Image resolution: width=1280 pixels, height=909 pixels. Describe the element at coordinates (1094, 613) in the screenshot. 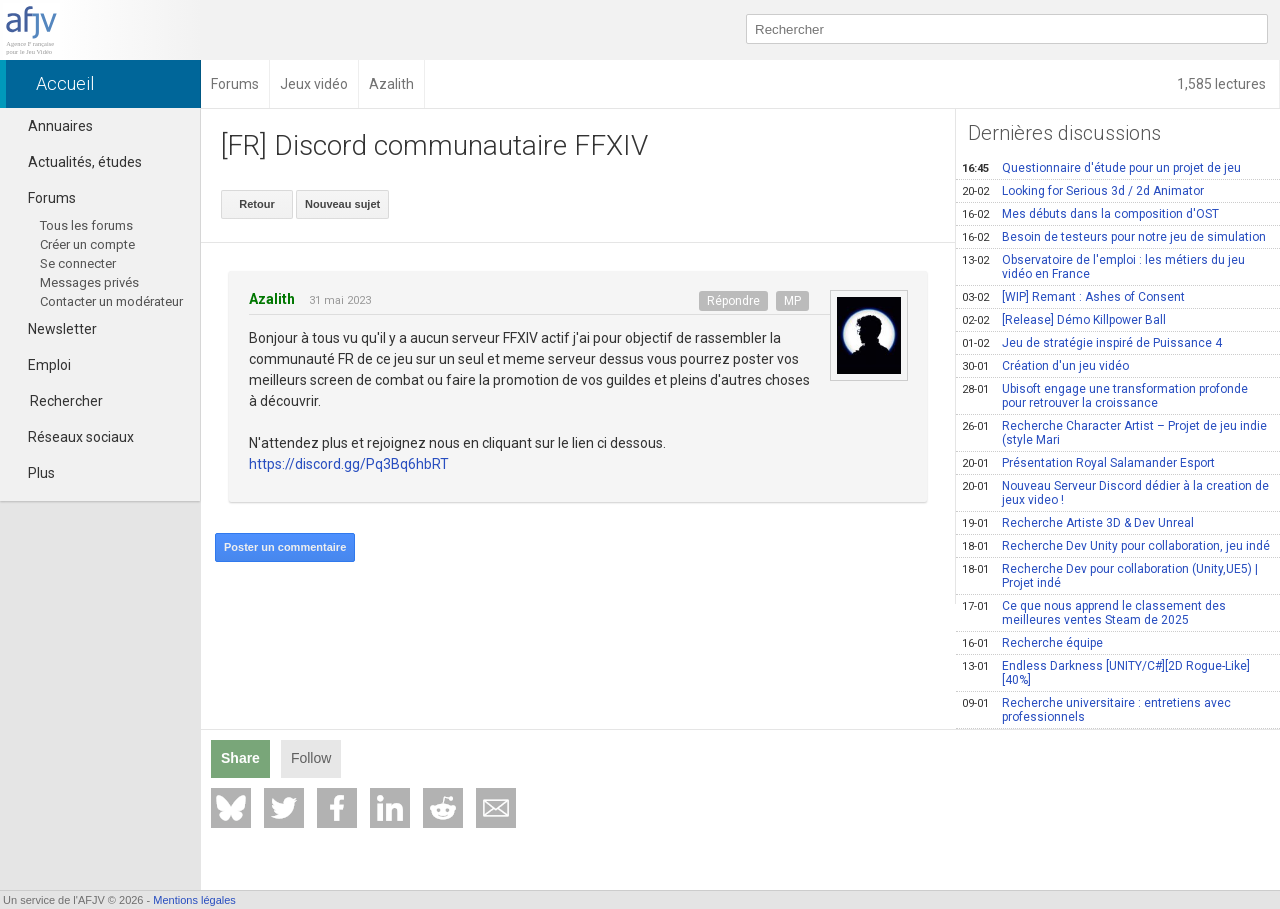

I see `Ce que nous apprend le classement des meilleures ventes Steam de 2025` at that location.